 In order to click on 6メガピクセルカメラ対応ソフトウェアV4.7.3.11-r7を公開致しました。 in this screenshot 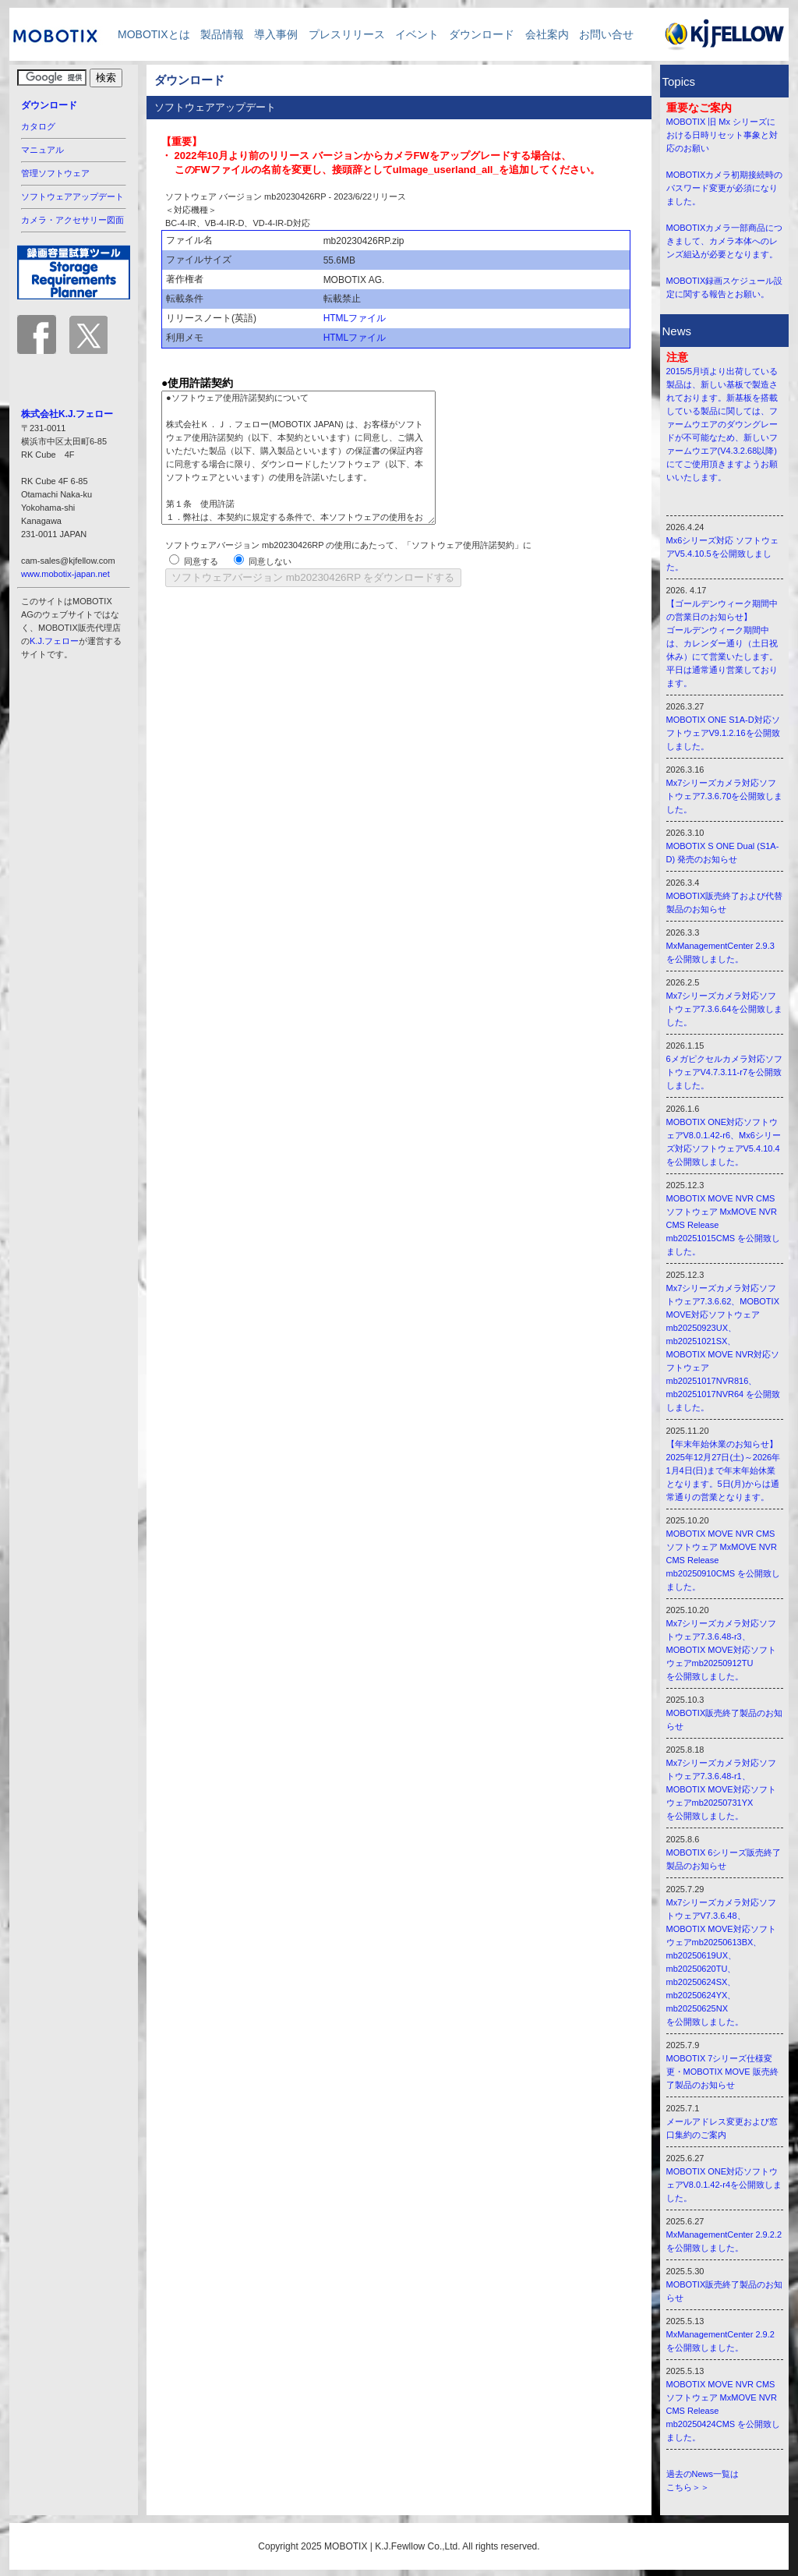, I will do `click(724, 1072)`.